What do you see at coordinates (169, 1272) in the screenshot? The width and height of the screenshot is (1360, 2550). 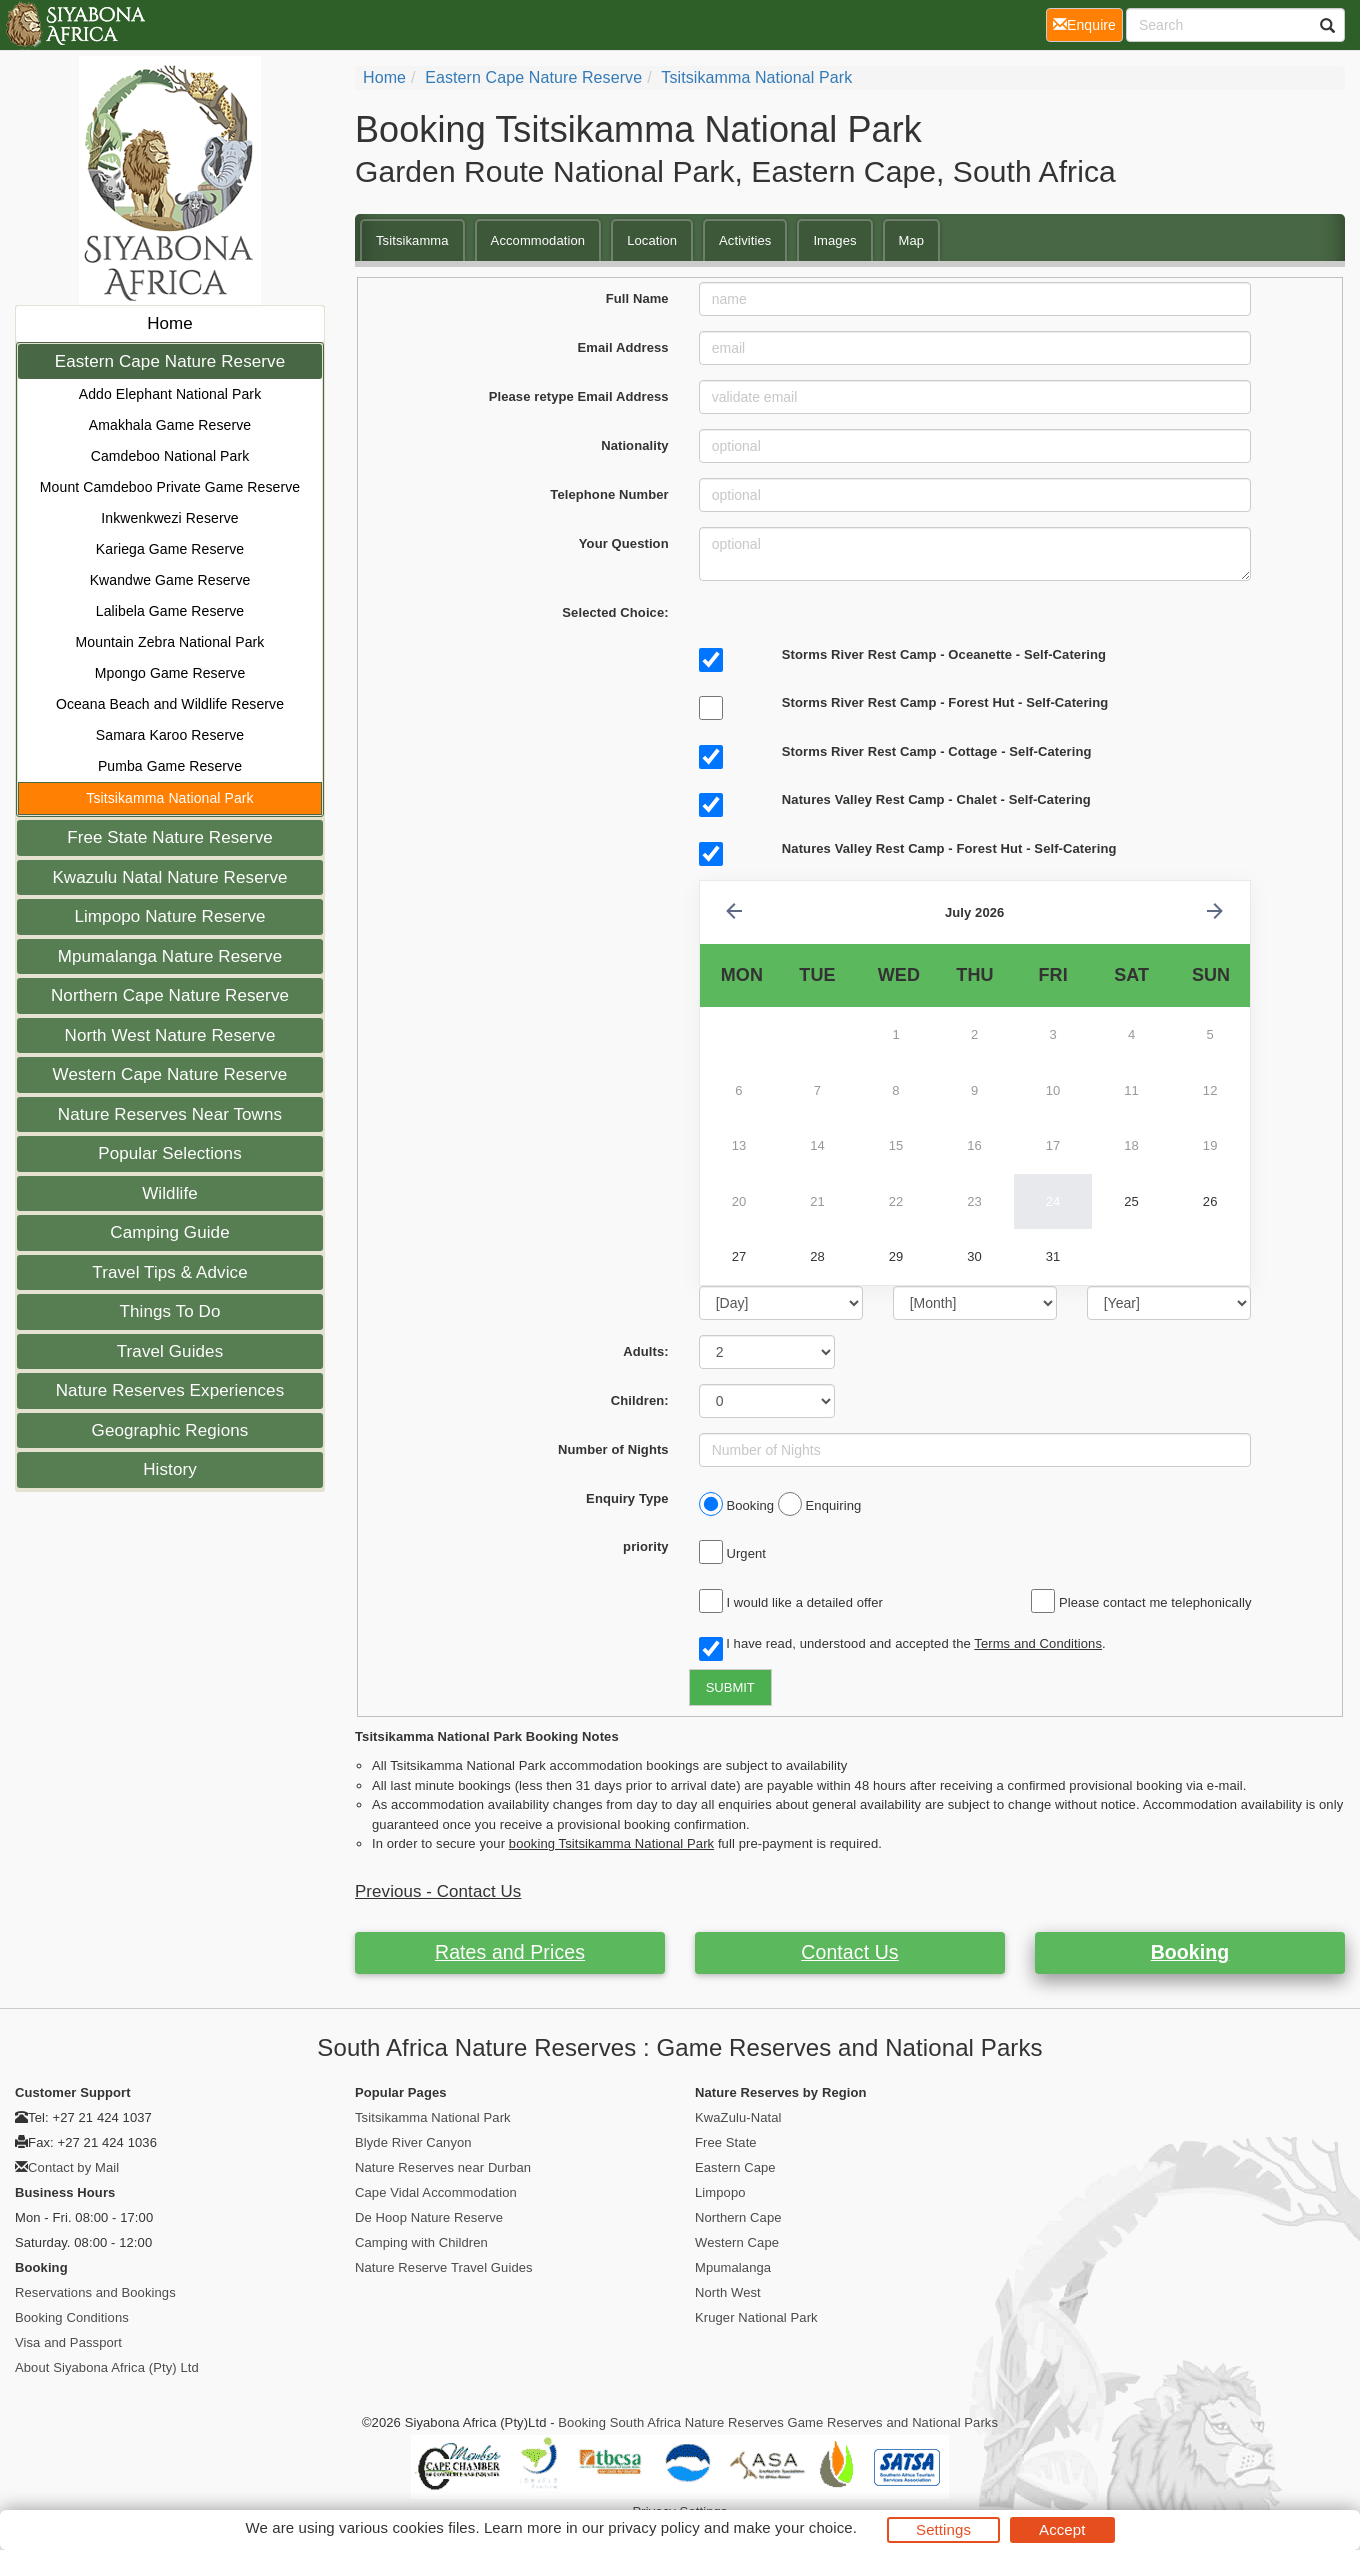 I see `Travel Tips & Advice` at bounding box center [169, 1272].